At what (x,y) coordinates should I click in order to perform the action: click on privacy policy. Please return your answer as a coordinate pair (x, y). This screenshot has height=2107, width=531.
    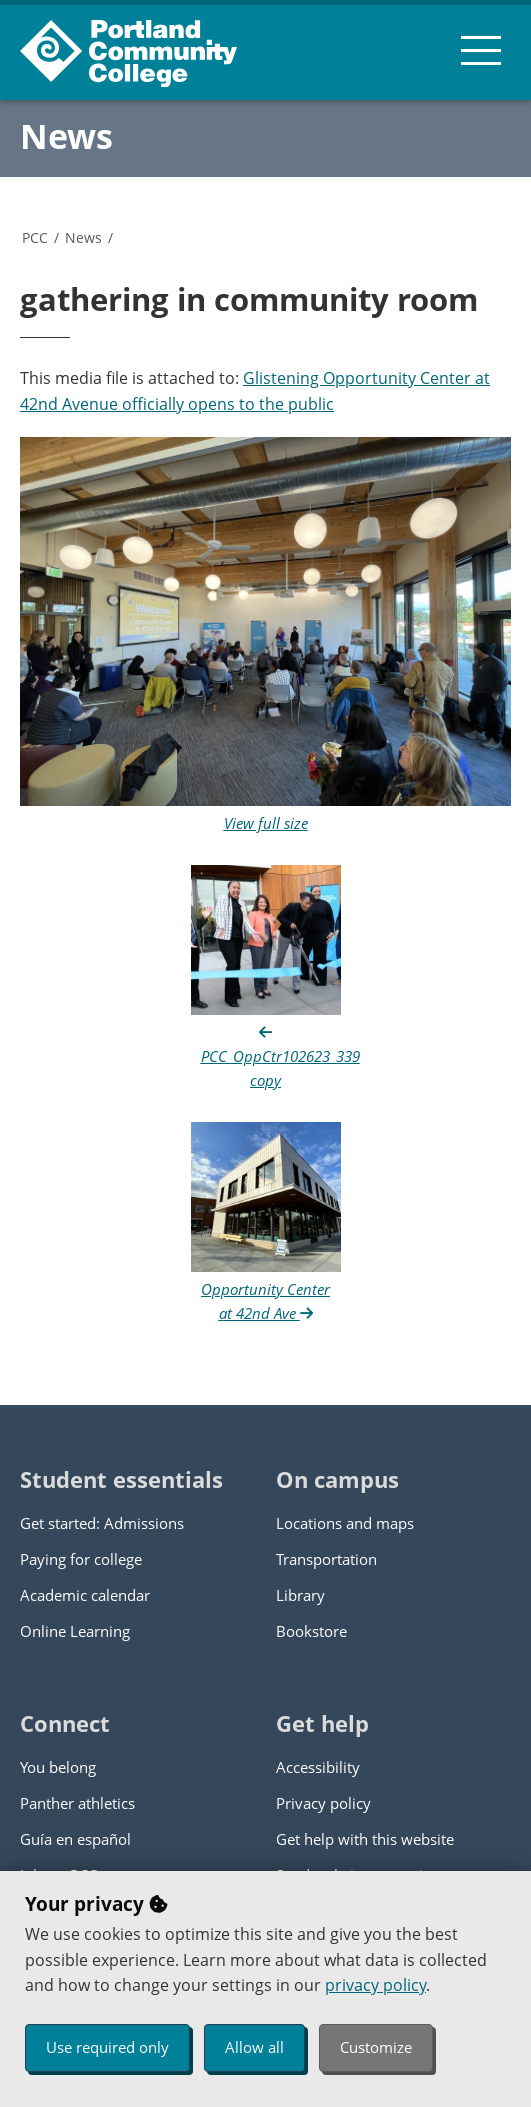
    Looking at the image, I should click on (375, 1985).